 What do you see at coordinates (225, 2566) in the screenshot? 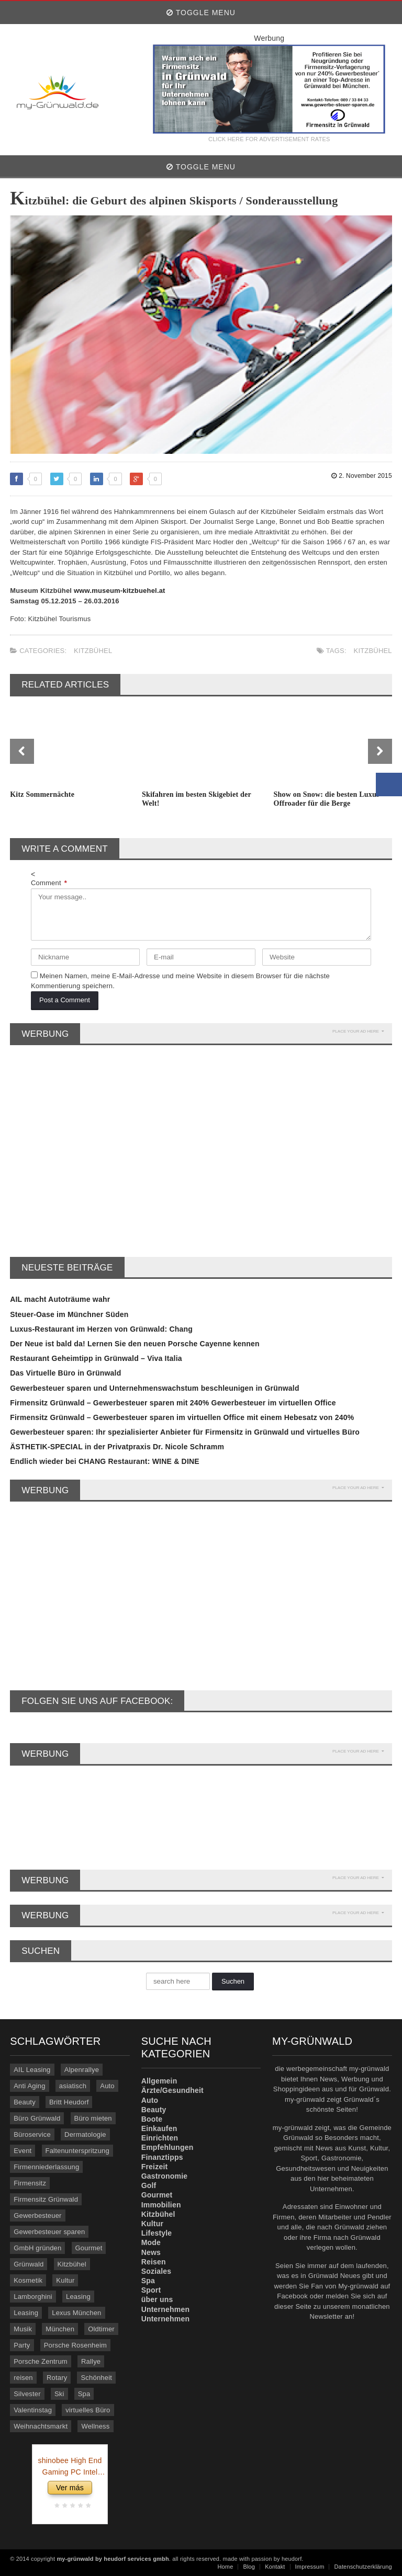
I see `Home` at bounding box center [225, 2566].